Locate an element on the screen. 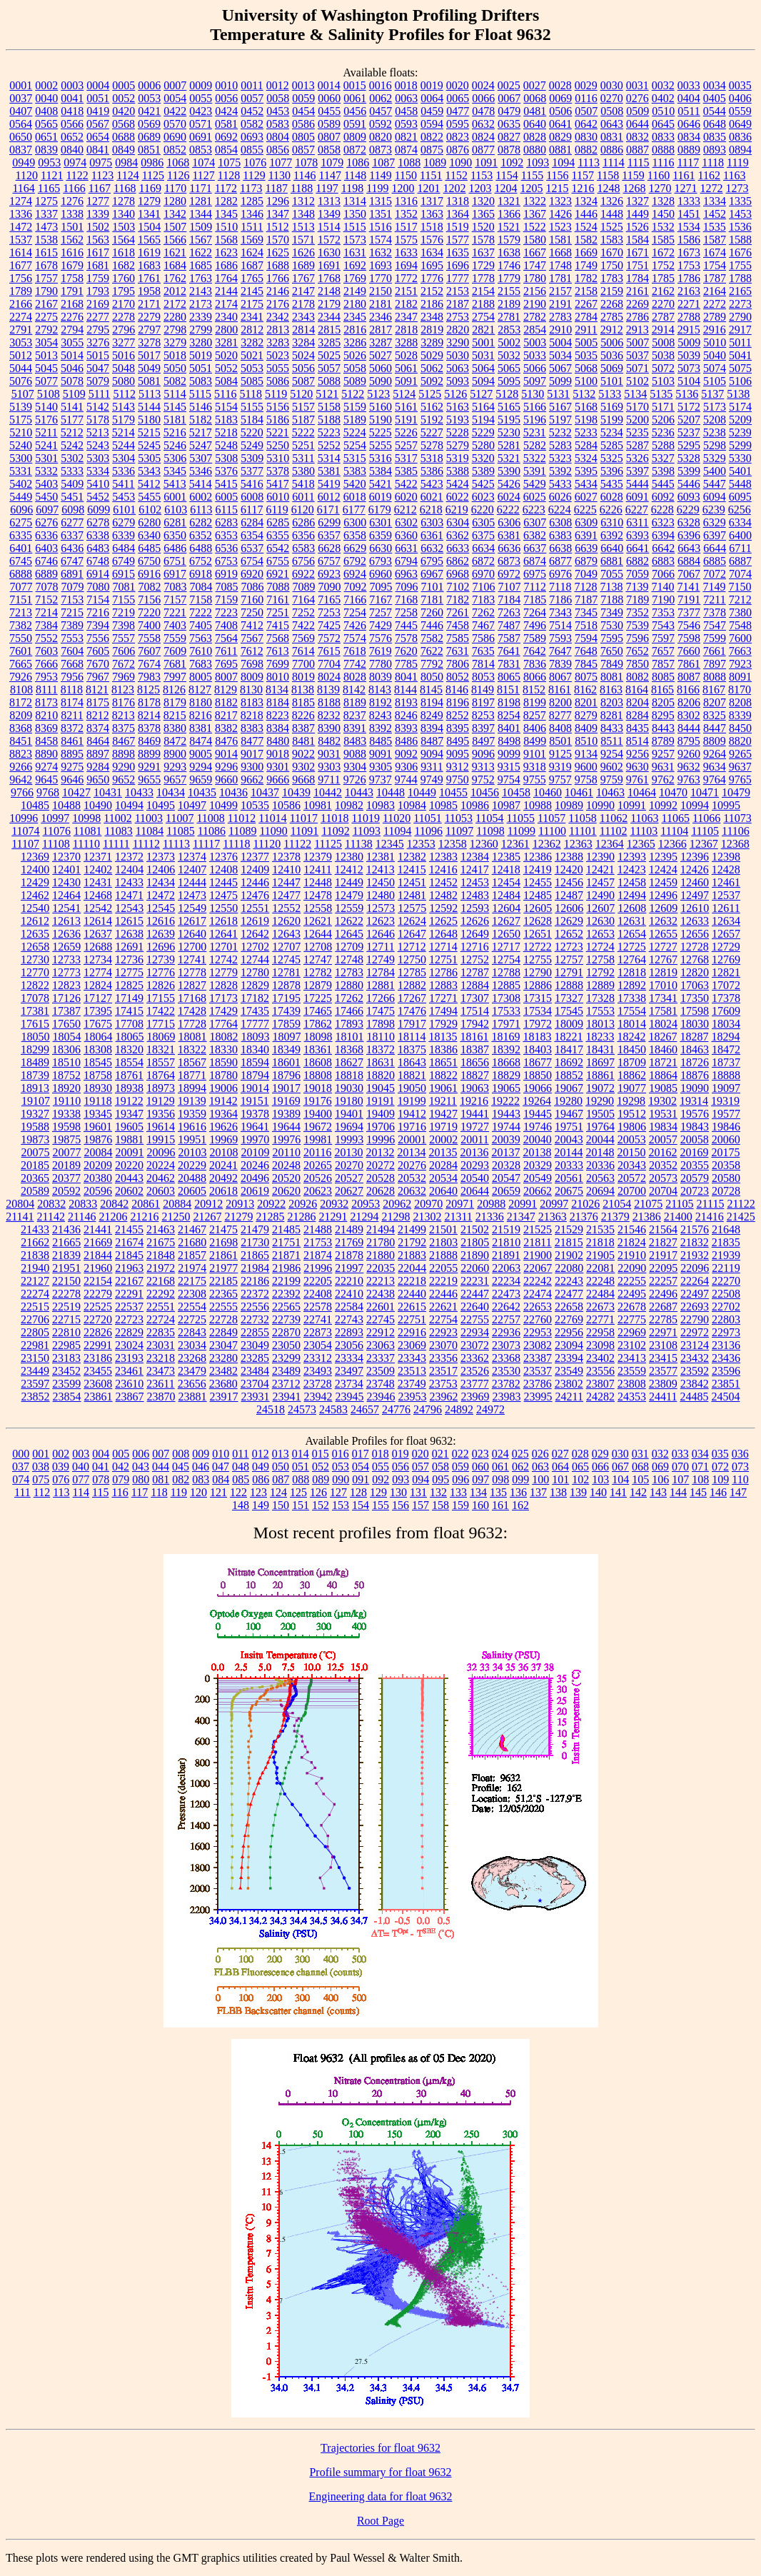 The image size is (761, 2576). 2275 is located at coordinates (46, 317).